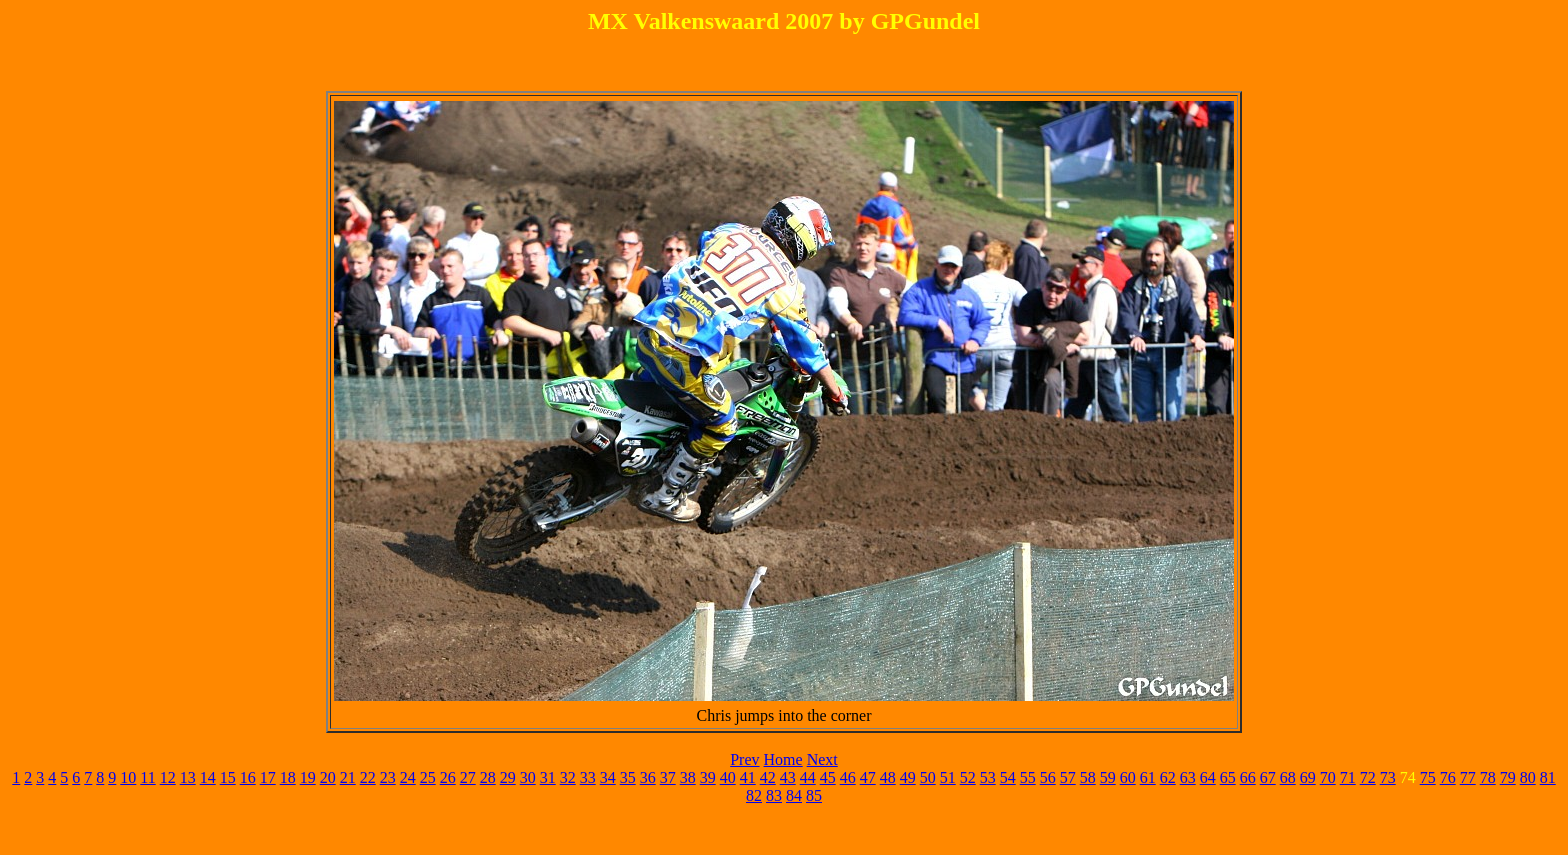 The image size is (1568, 855). What do you see at coordinates (1528, 777) in the screenshot?
I see `80` at bounding box center [1528, 777].